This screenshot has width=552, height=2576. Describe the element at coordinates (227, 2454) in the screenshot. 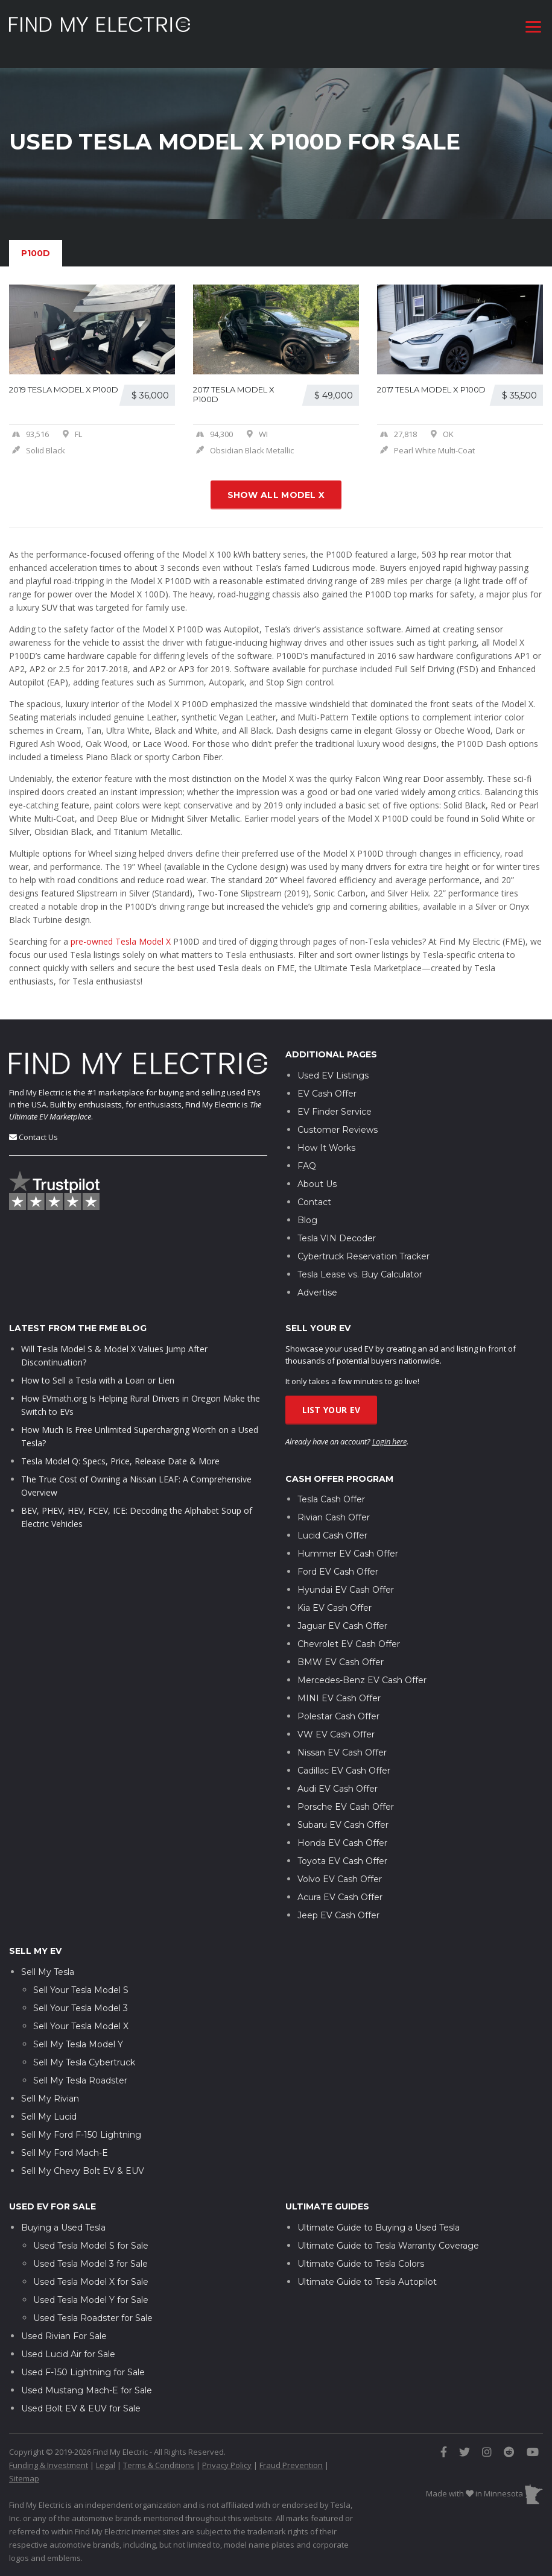

I see `Privacy Policy` at that location.